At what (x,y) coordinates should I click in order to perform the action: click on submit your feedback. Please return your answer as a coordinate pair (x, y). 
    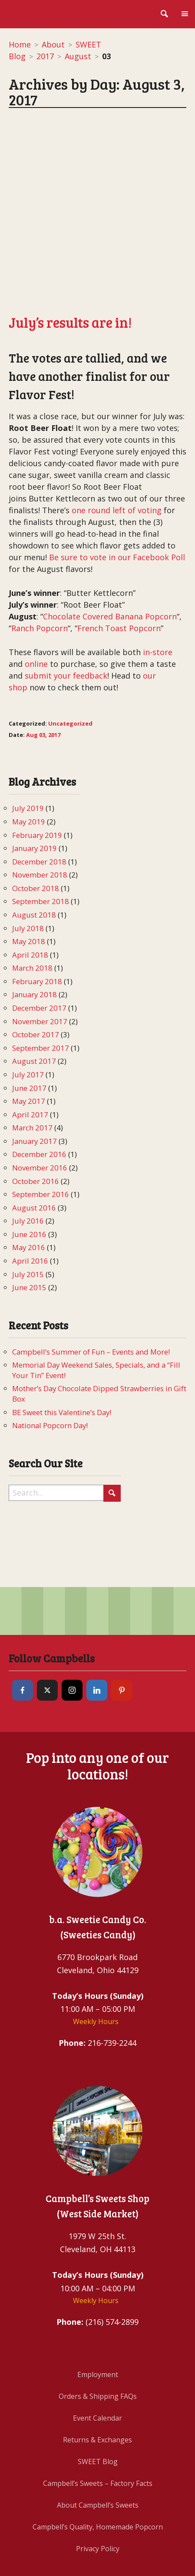
    Looking at the image, I should click on (66, 610).